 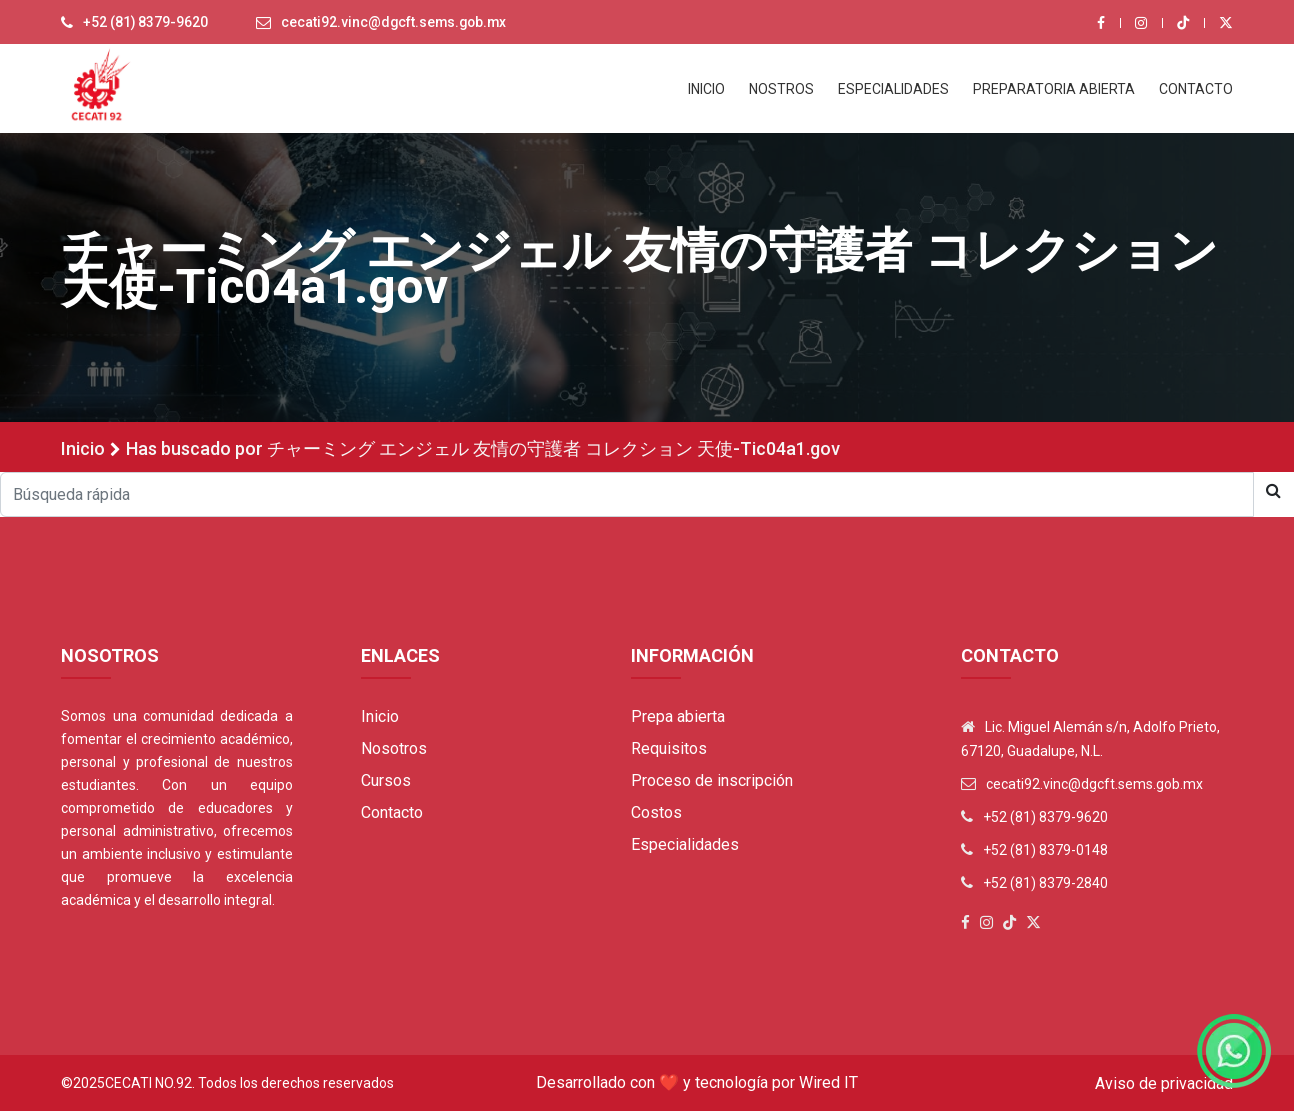 What do you see at coordinates (669, 748) in the screenshot?
I see `Requisitos` at bounding box center [669, 748].